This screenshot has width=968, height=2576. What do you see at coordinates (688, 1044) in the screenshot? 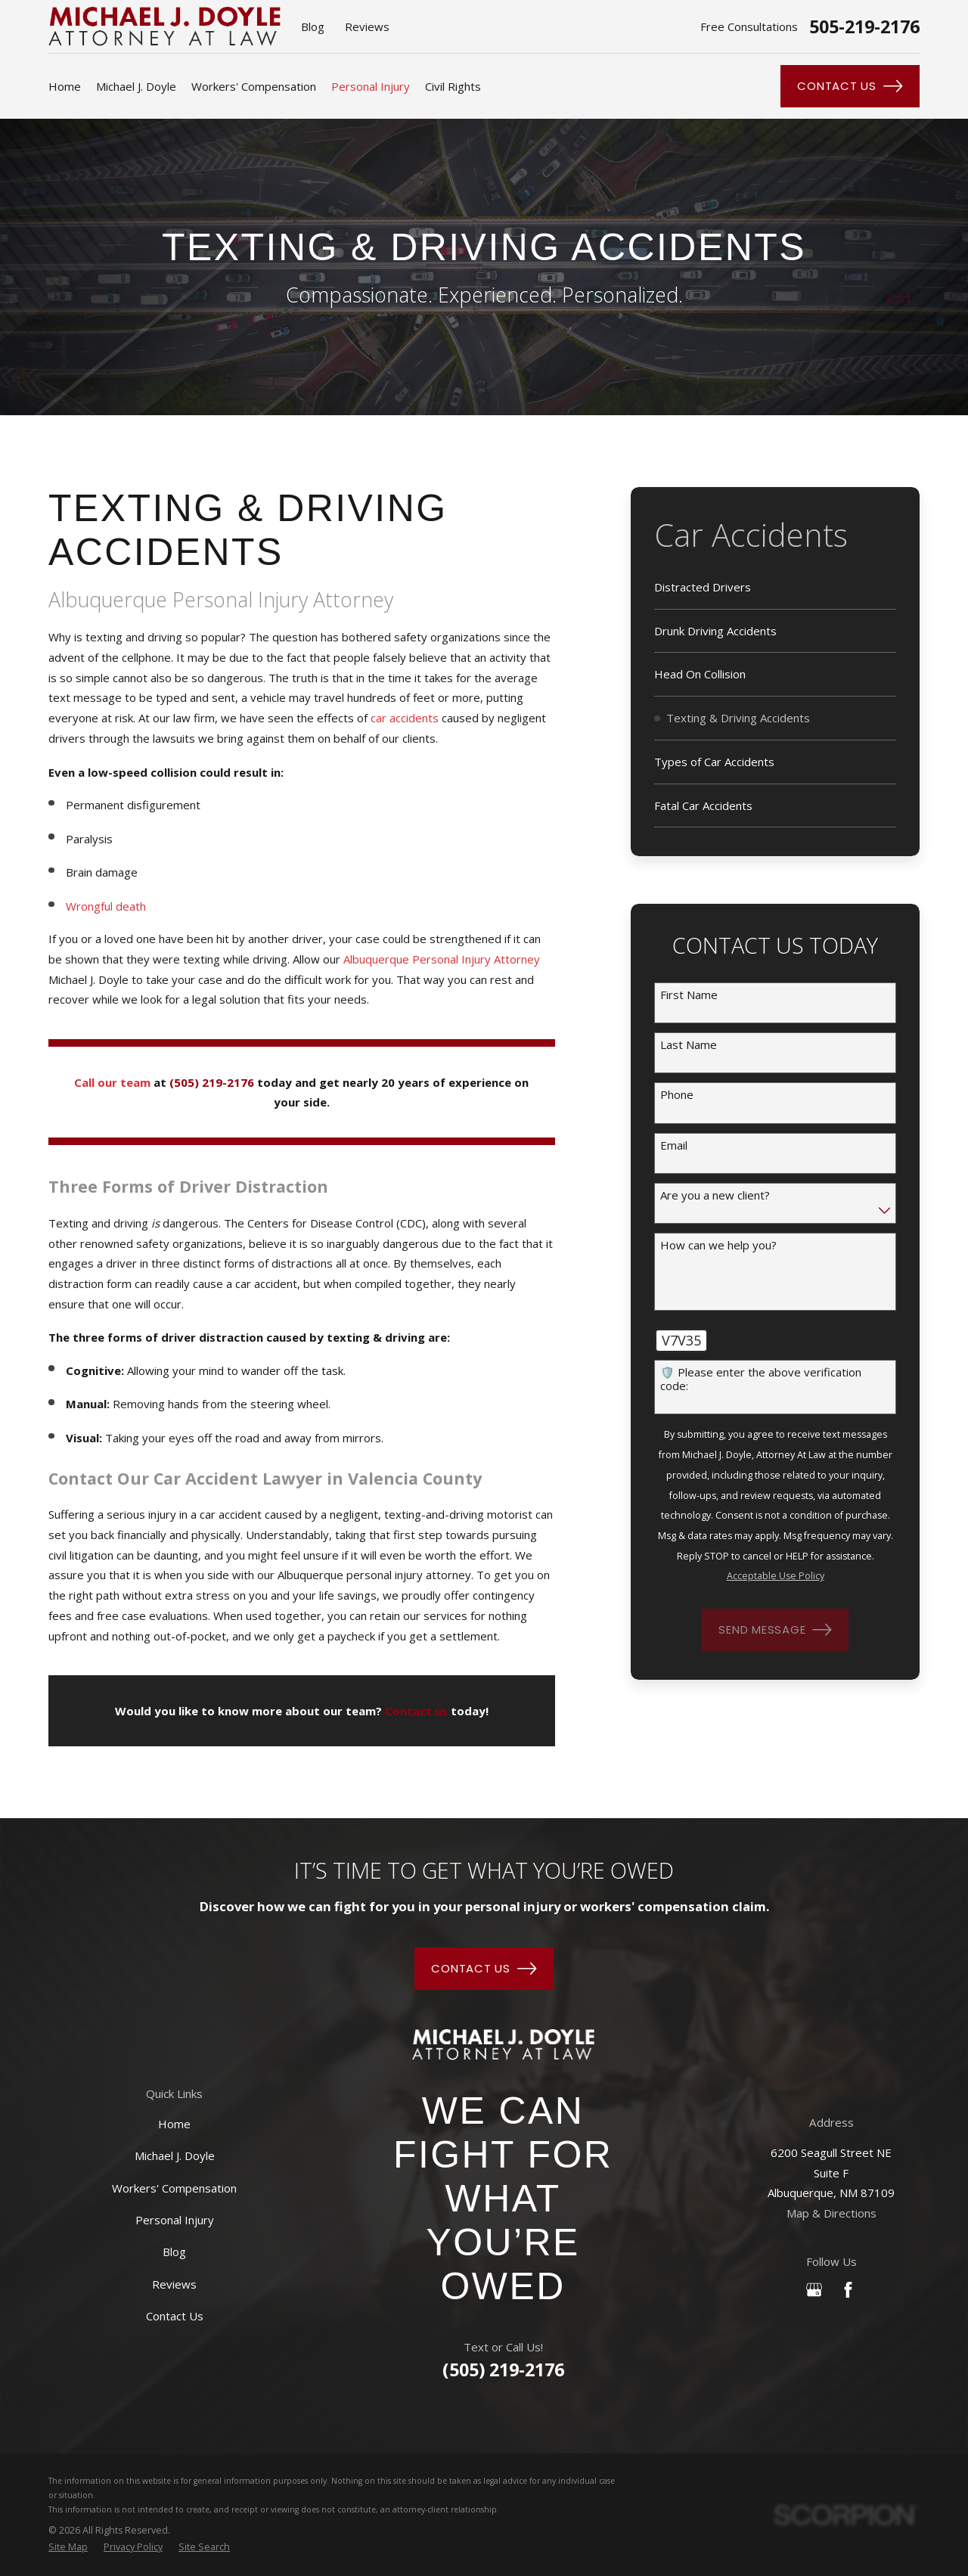
I see `Last Name` at bounding box center [688, 1044].